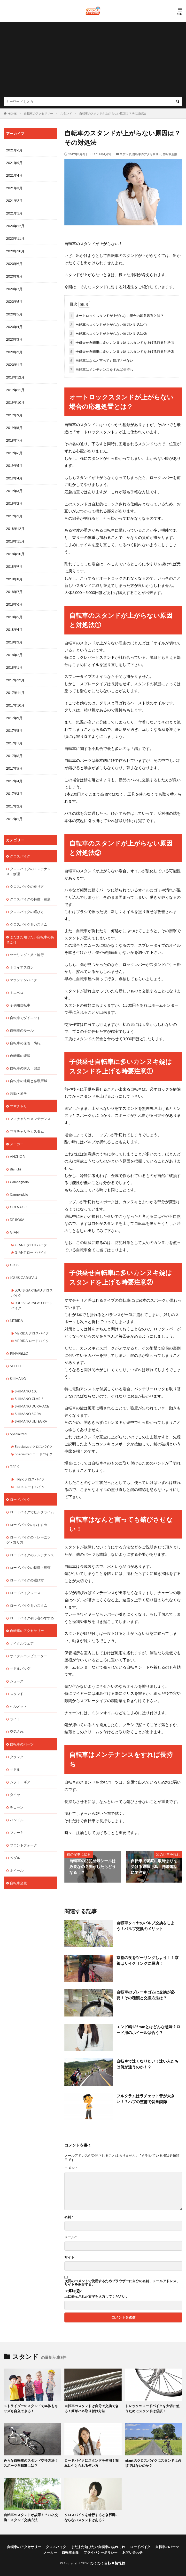 Image resolution: width=186 pixels, height=2576 pixels. What do you see at coordinates (22, 967) in the screenshot?
I see `トライアスロン` at bounding box center [22, 967].